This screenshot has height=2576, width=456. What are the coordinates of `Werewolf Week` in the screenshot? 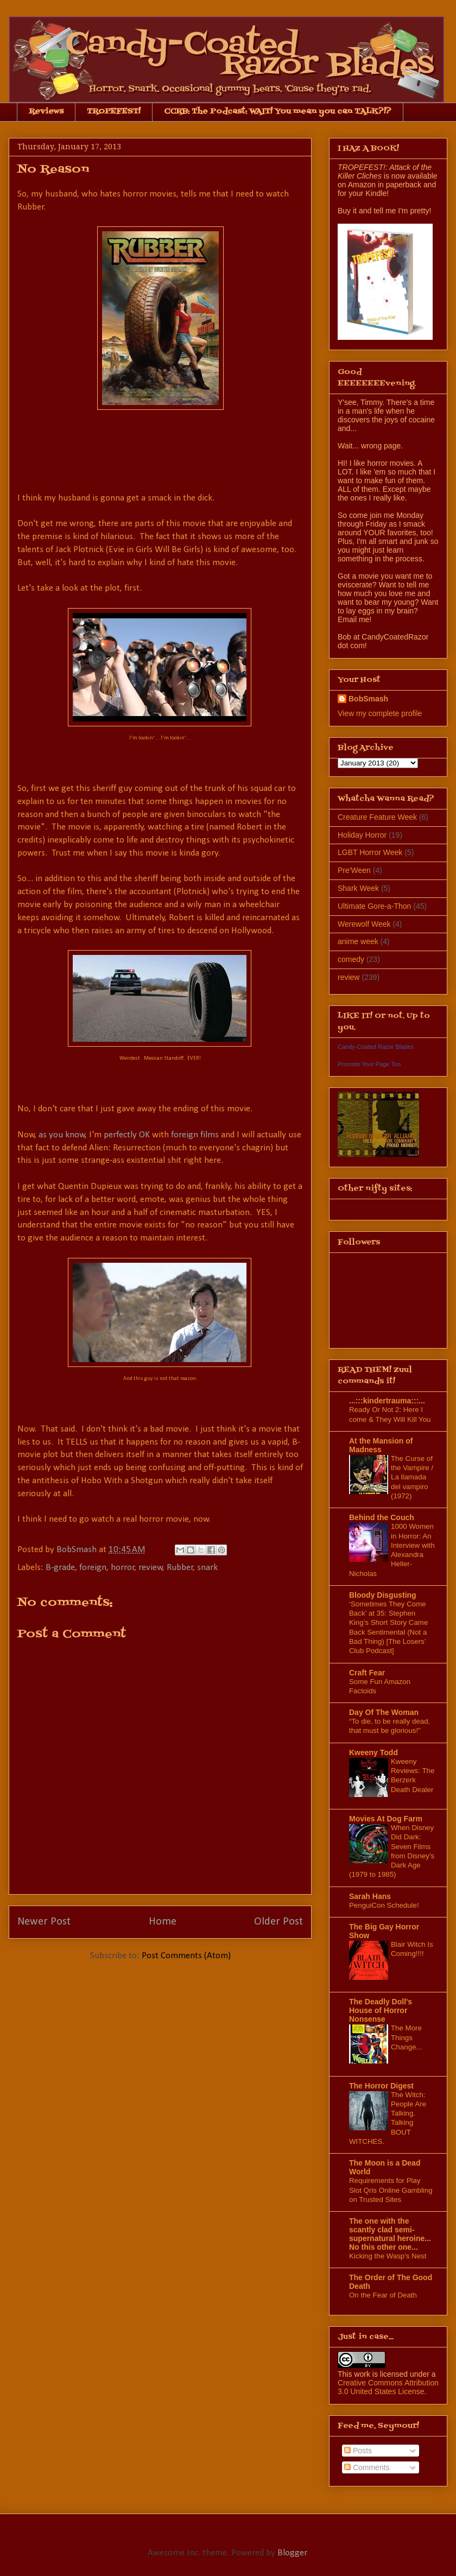 It's located at (364, 924).